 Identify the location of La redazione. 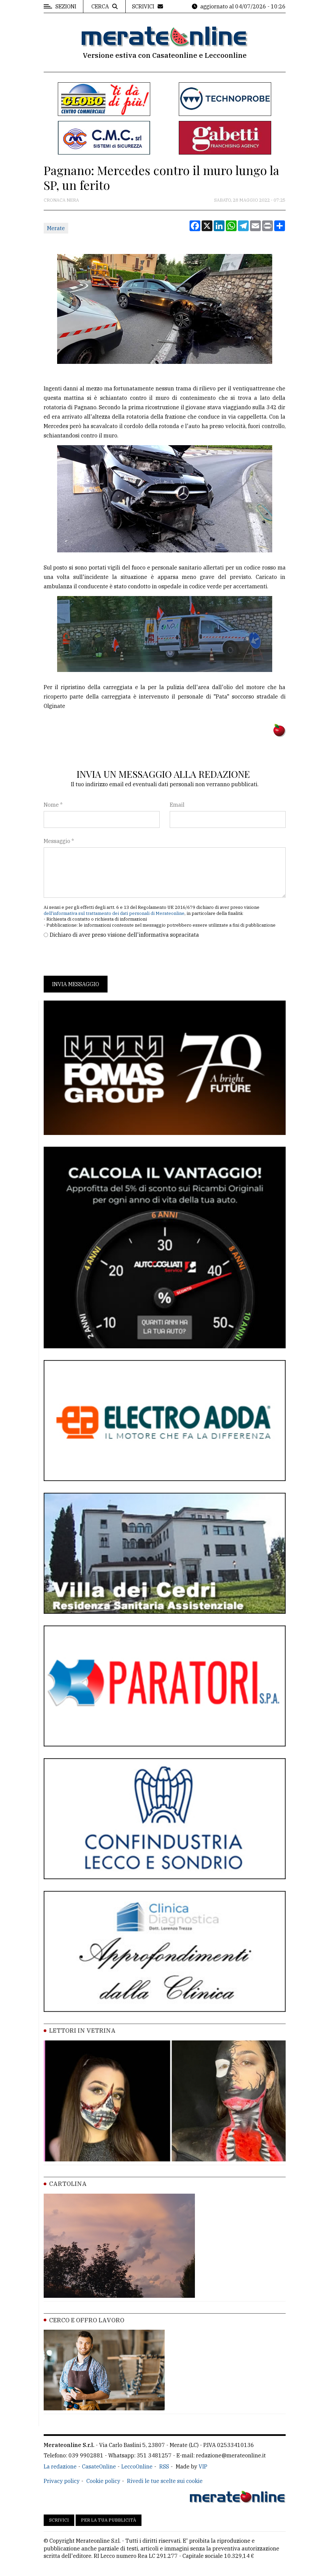
(60, 2466).